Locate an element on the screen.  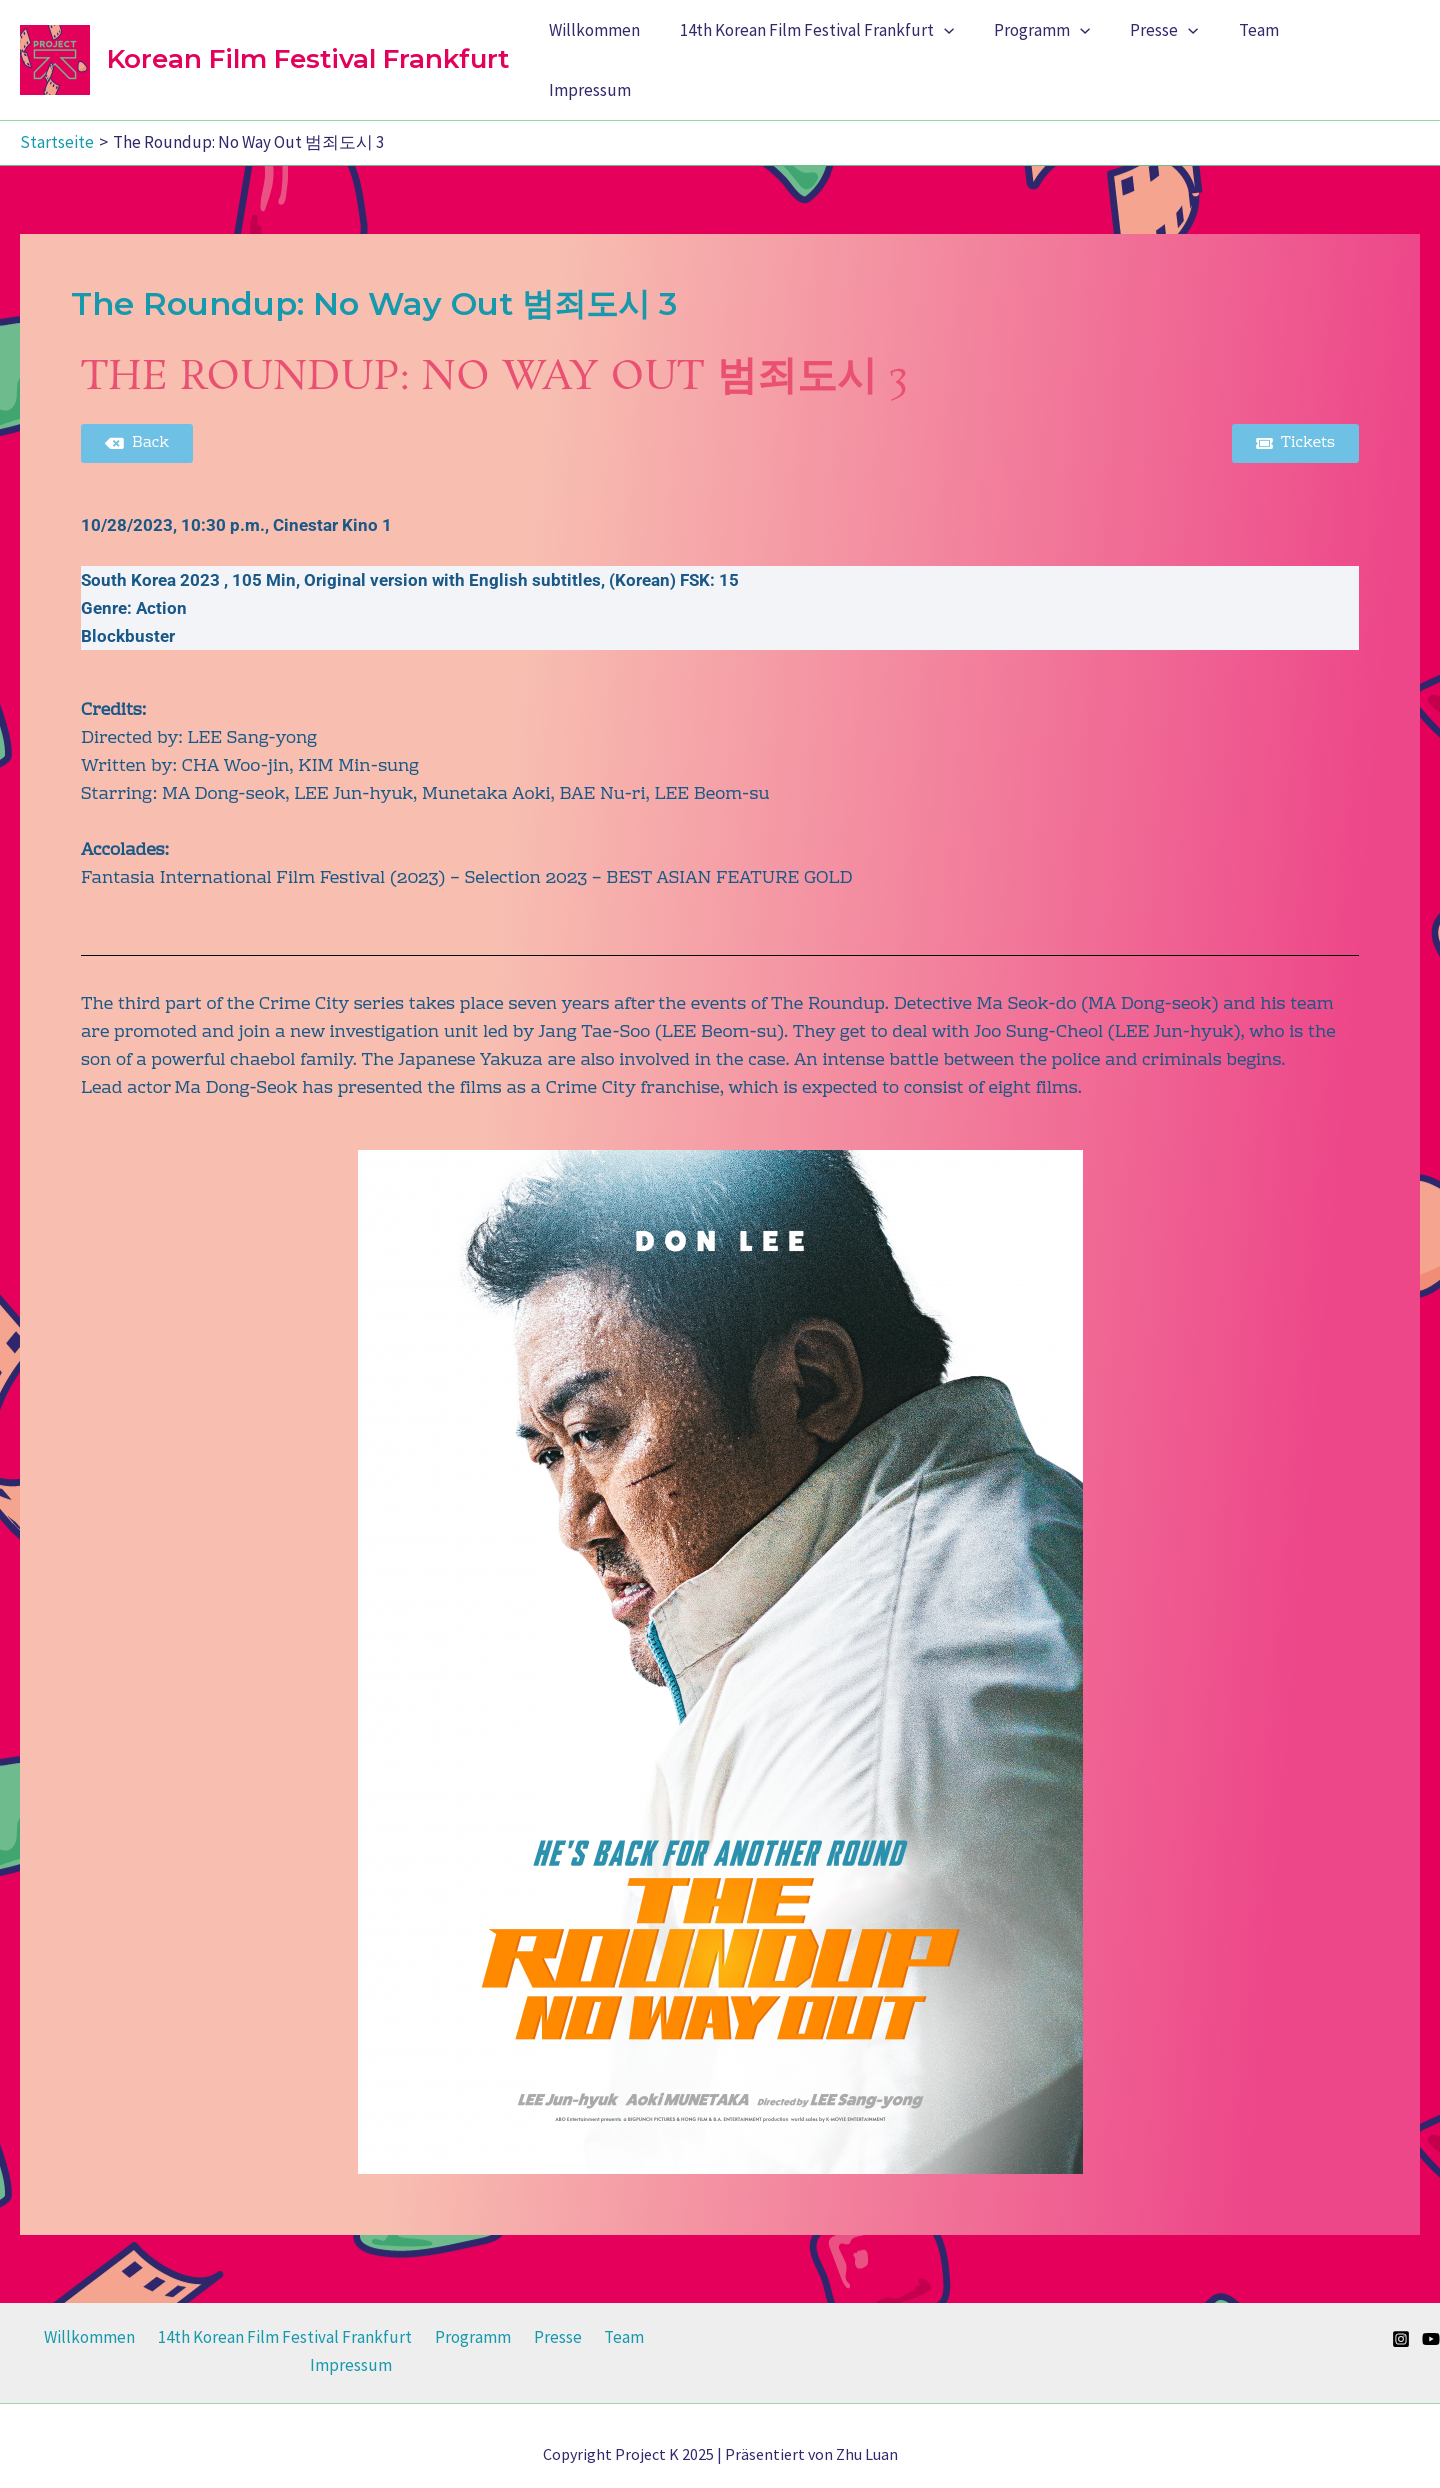
Presse is located at coordinates (1179, 52).